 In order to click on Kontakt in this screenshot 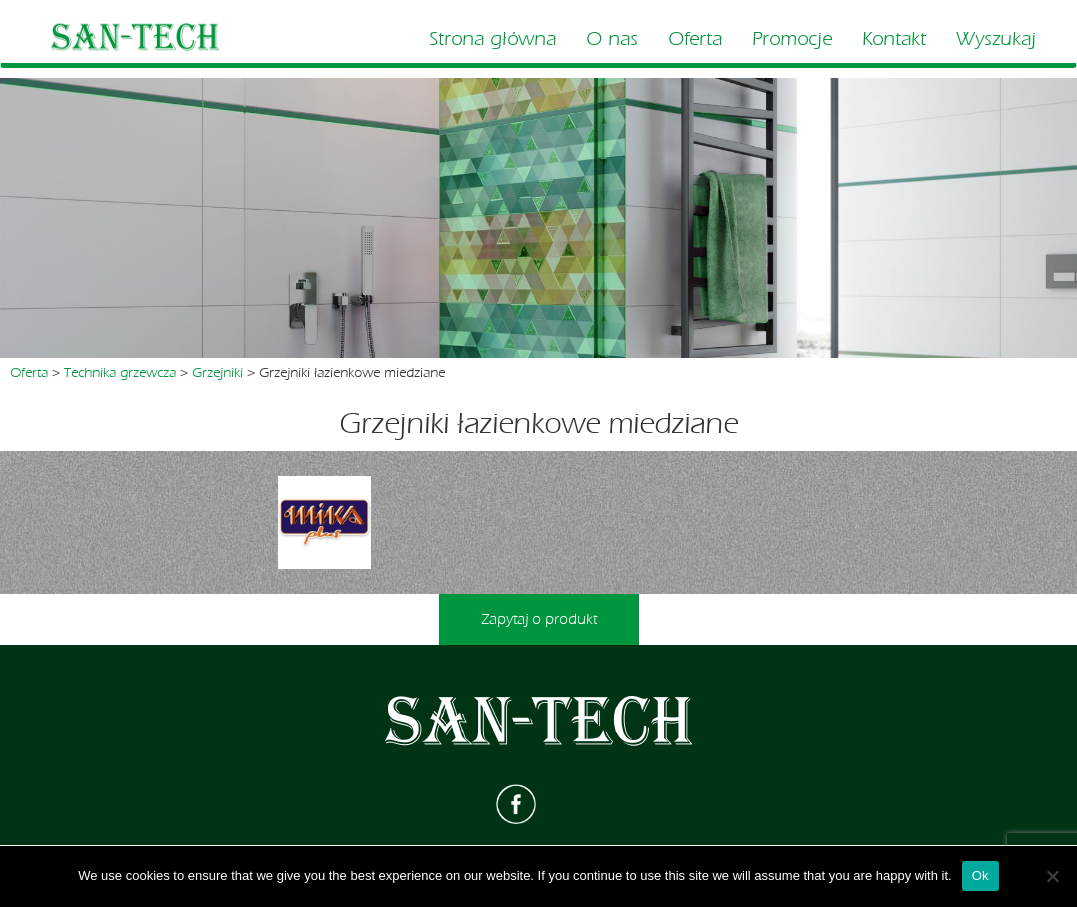, I will do `click(894, 39)`.